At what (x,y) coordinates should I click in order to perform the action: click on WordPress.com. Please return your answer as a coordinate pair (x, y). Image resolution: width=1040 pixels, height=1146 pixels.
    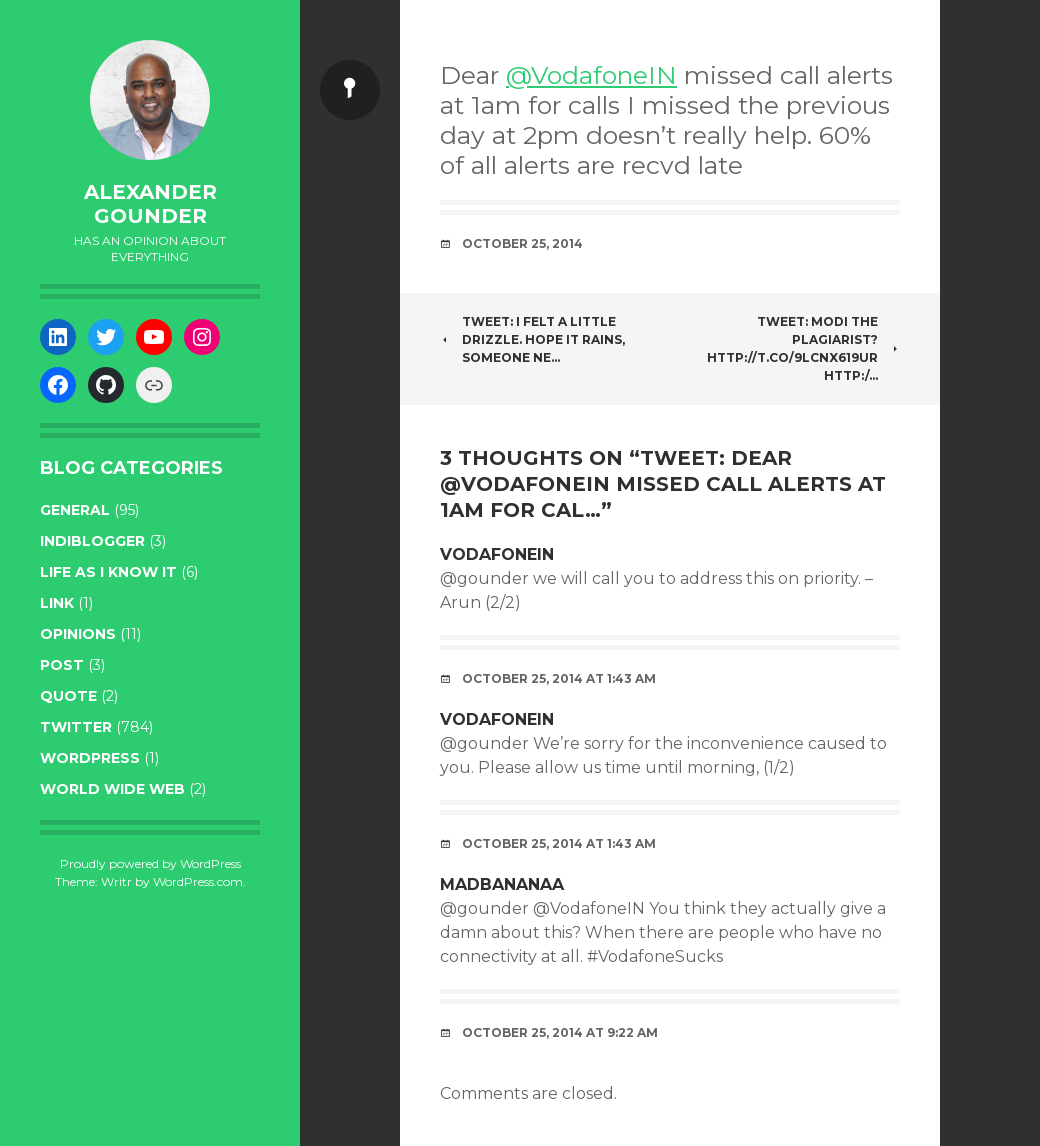
    Looking at the image, I should click on (198, 881).